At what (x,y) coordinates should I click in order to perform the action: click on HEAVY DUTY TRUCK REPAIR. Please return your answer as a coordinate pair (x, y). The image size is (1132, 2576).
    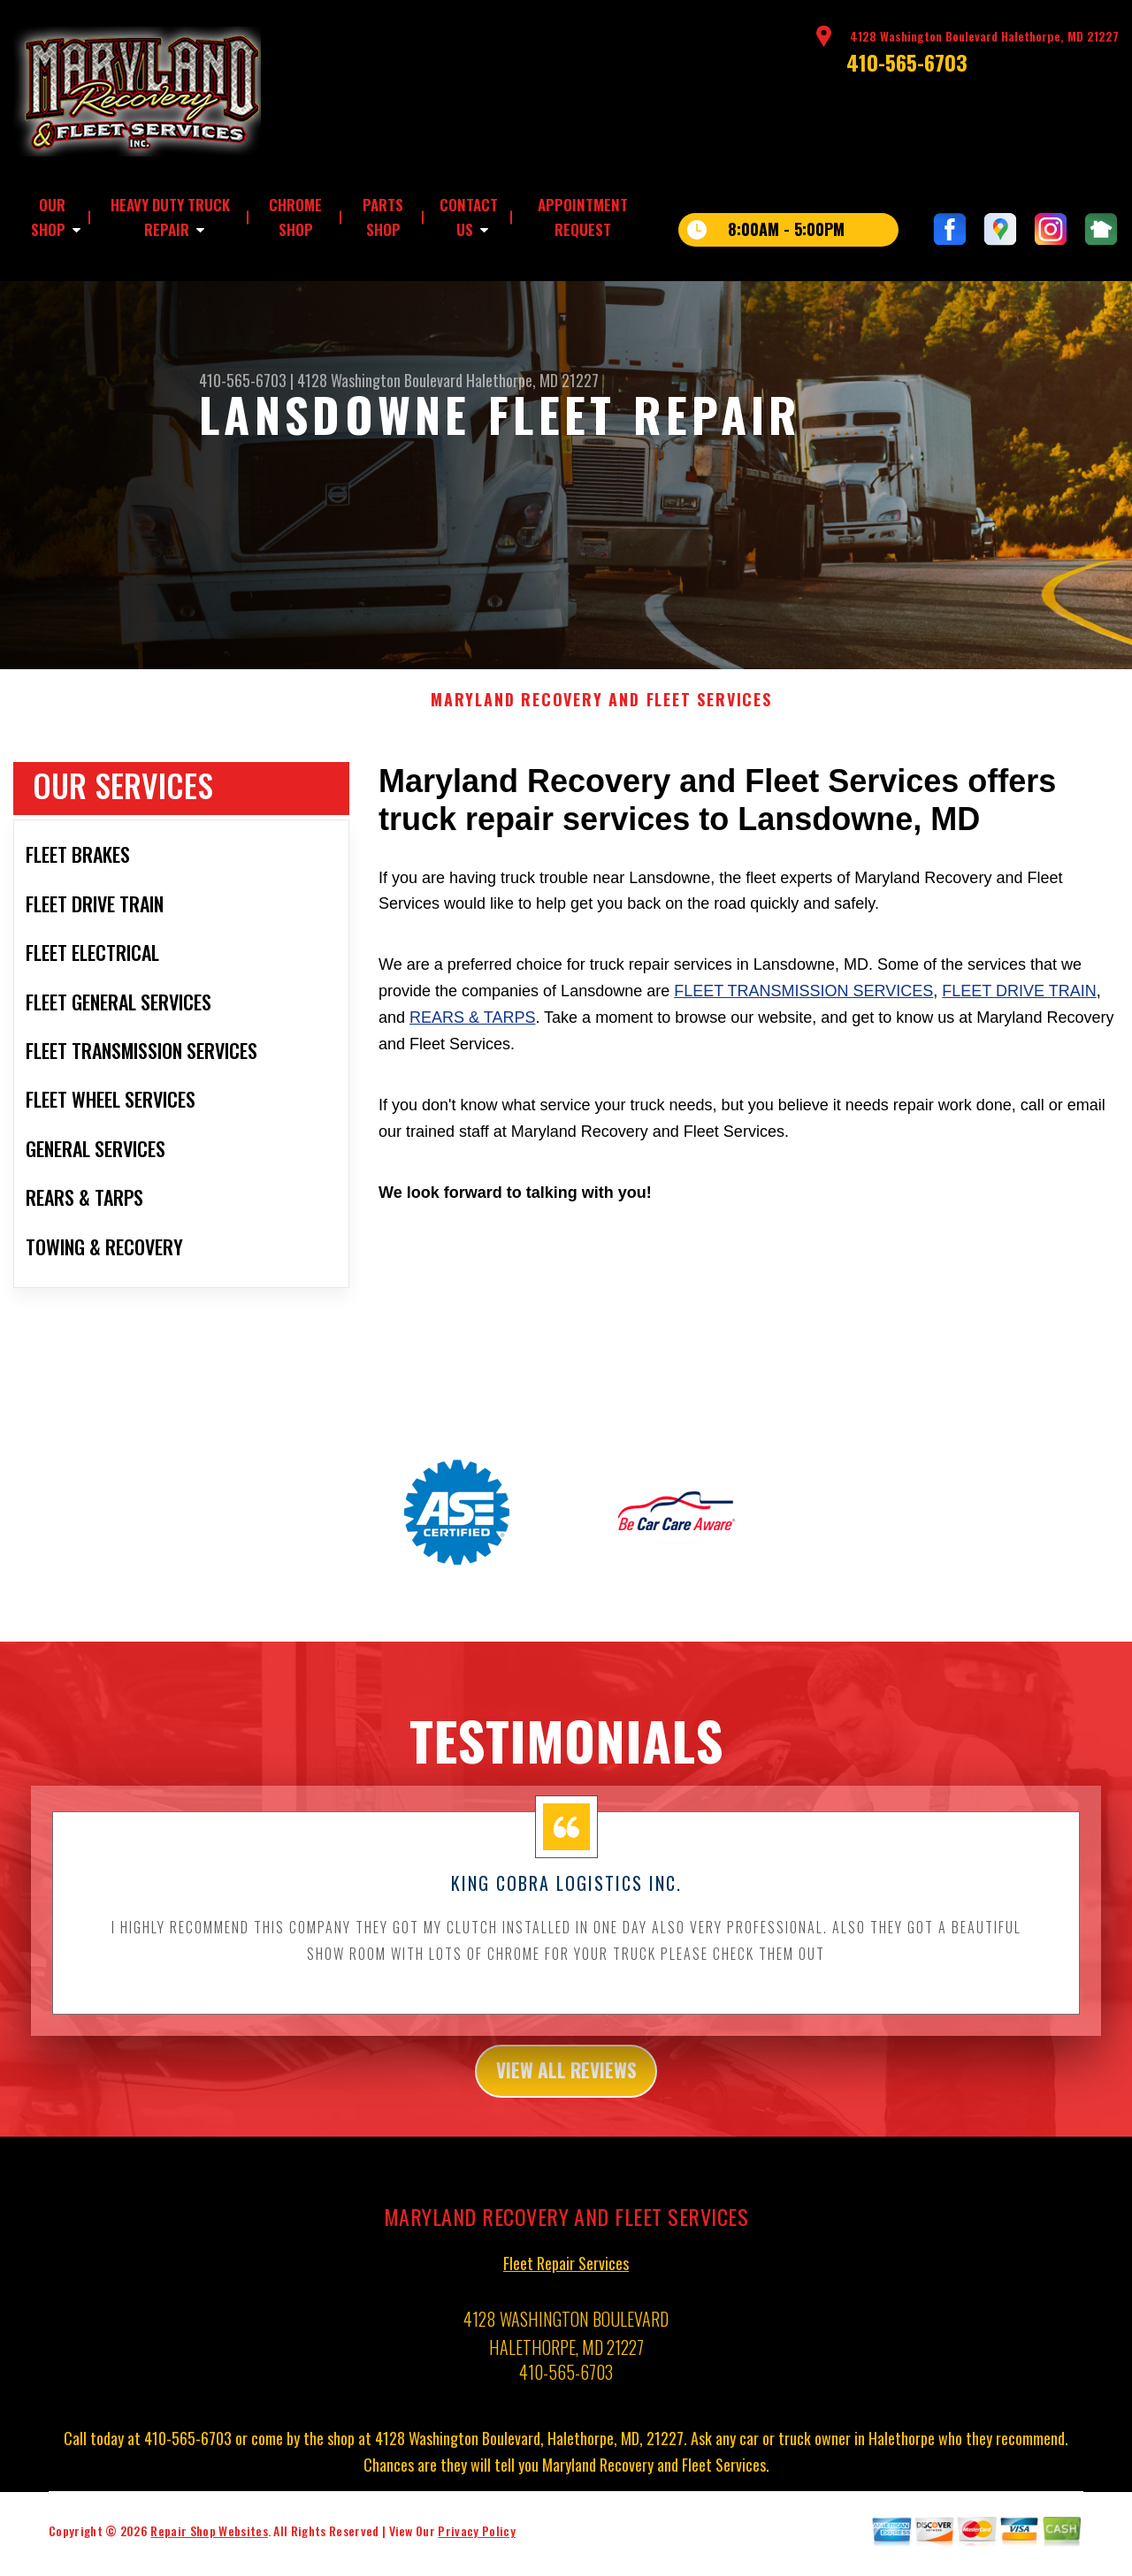
    Looking at the image, I should click on (170, 217).